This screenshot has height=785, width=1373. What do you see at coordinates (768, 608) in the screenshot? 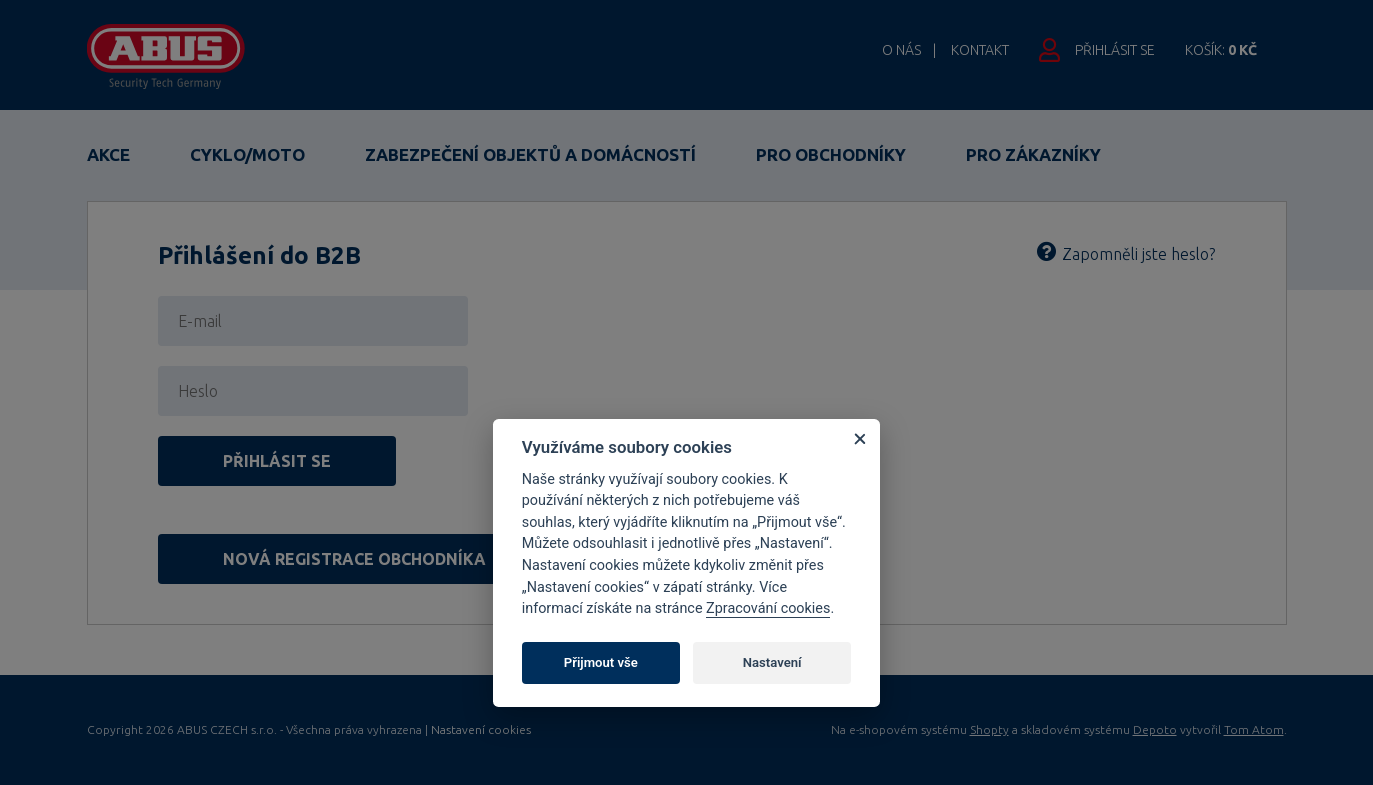
I see `Zpracování cookies` at bounding box center [768, 608].